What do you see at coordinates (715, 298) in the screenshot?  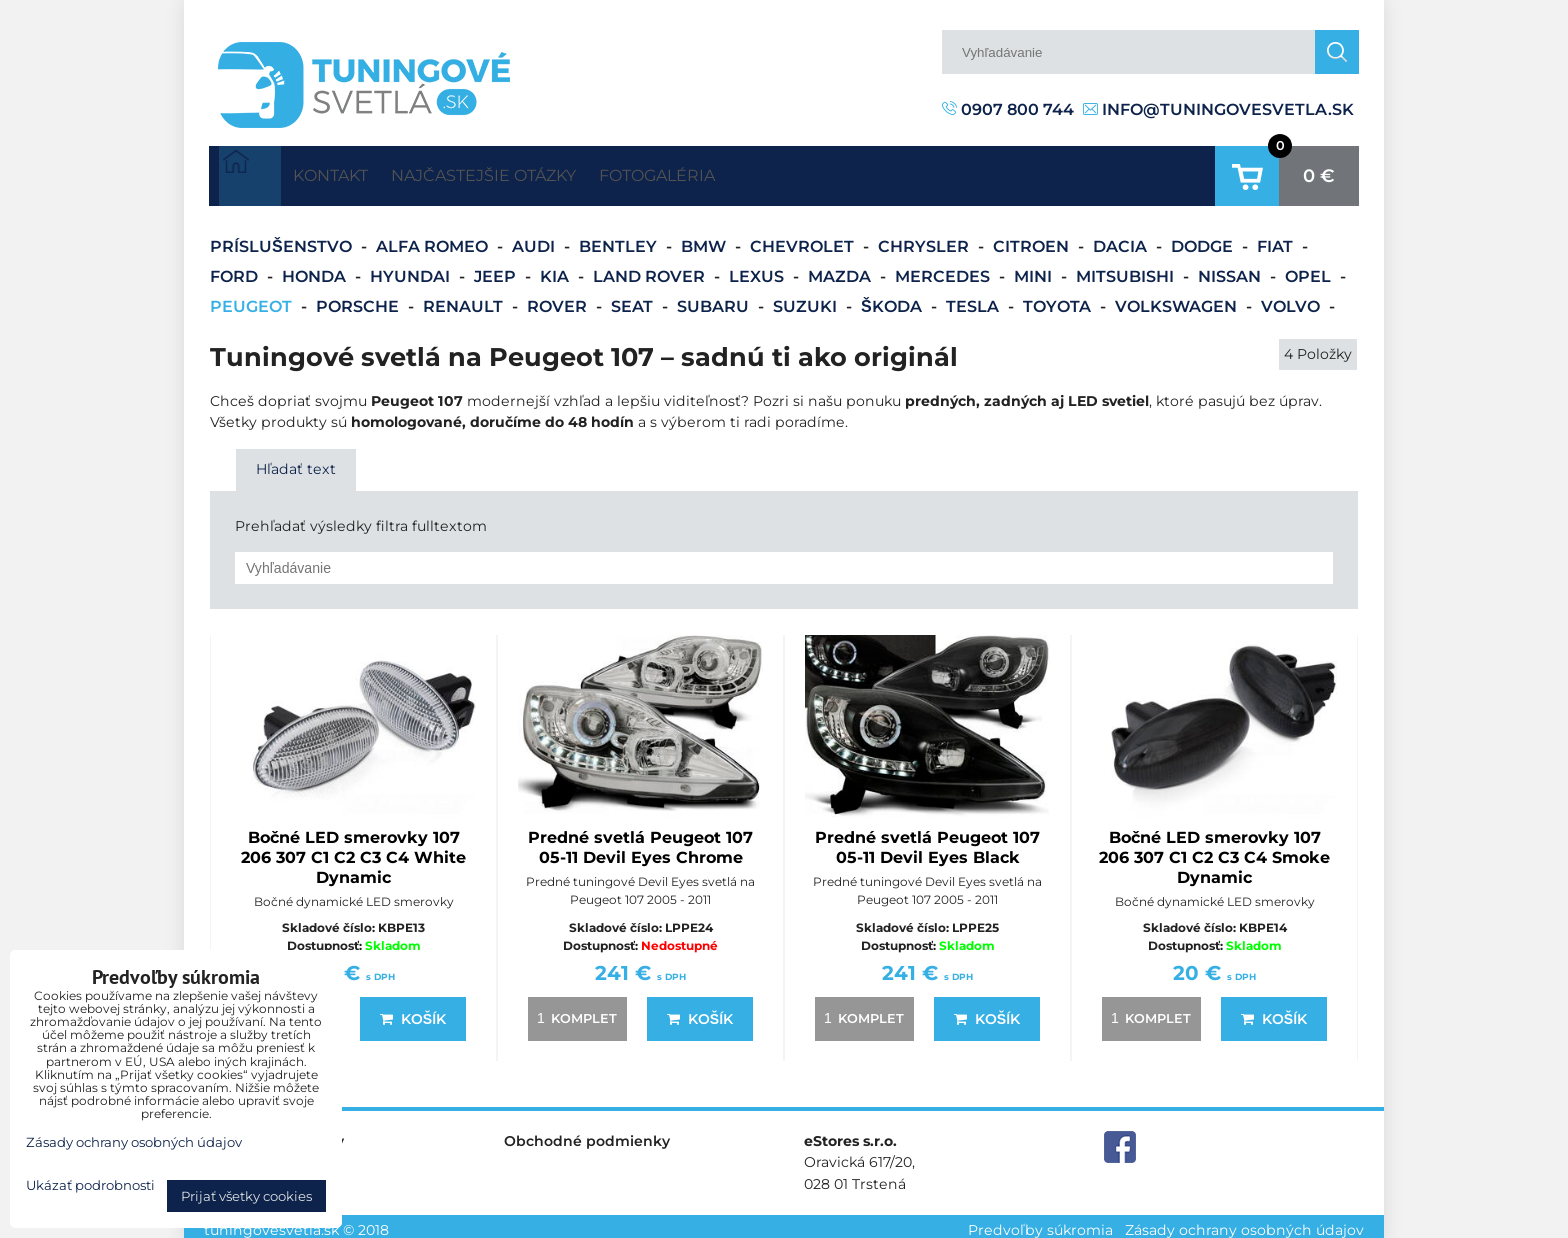 I see `Subaru` at bounding box center [715, 298].